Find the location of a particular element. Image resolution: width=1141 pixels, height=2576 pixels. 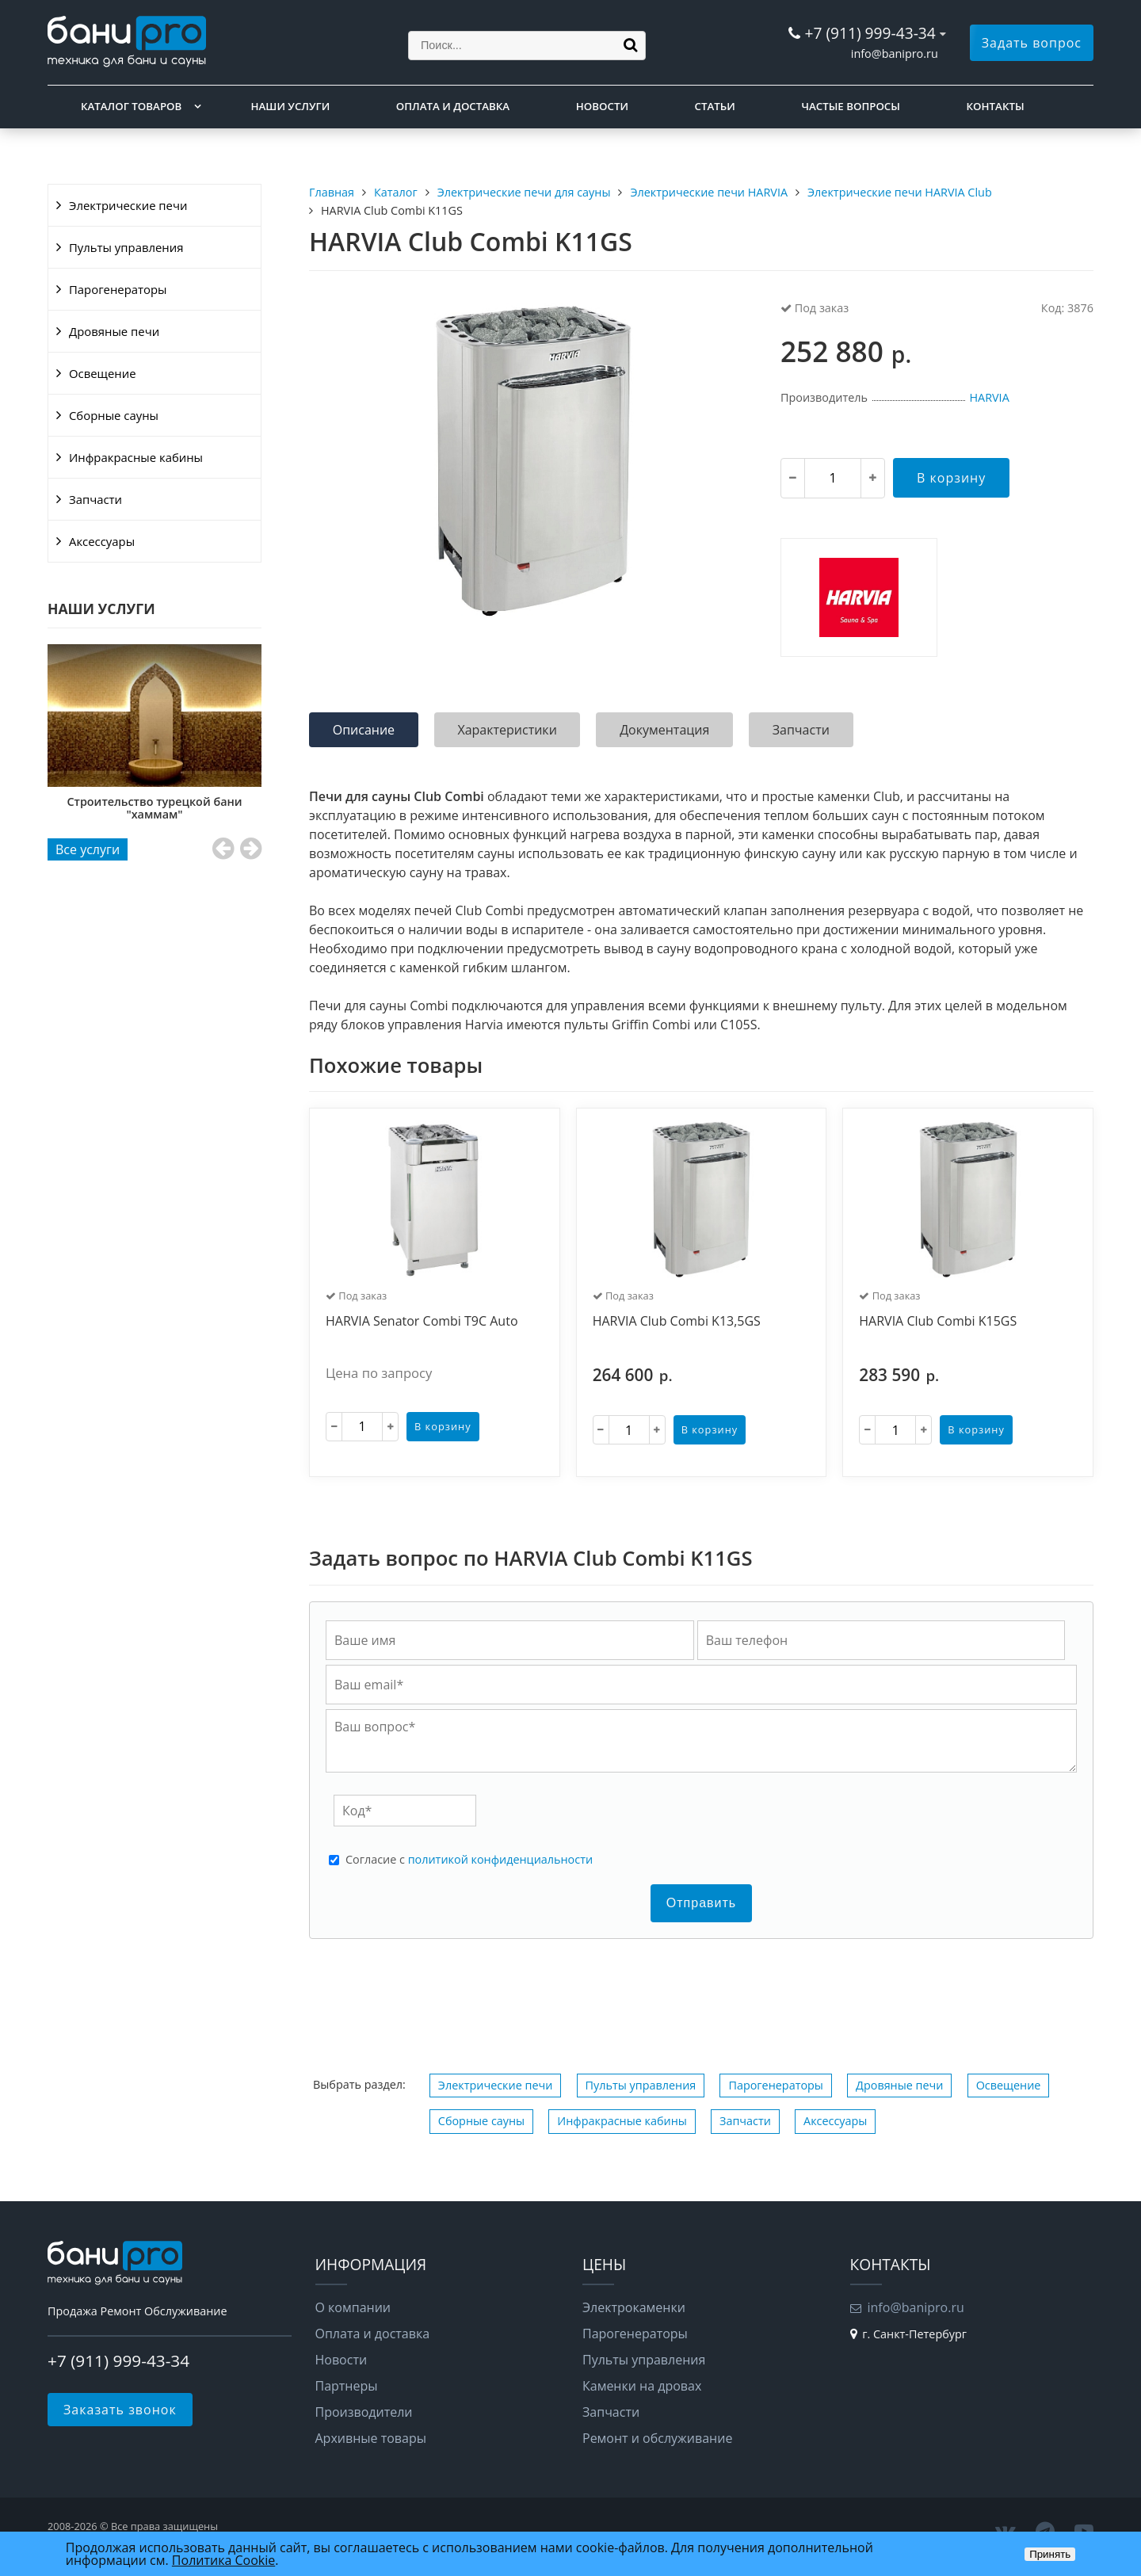

Задать вопрос is located at coordinates (1032, 43).